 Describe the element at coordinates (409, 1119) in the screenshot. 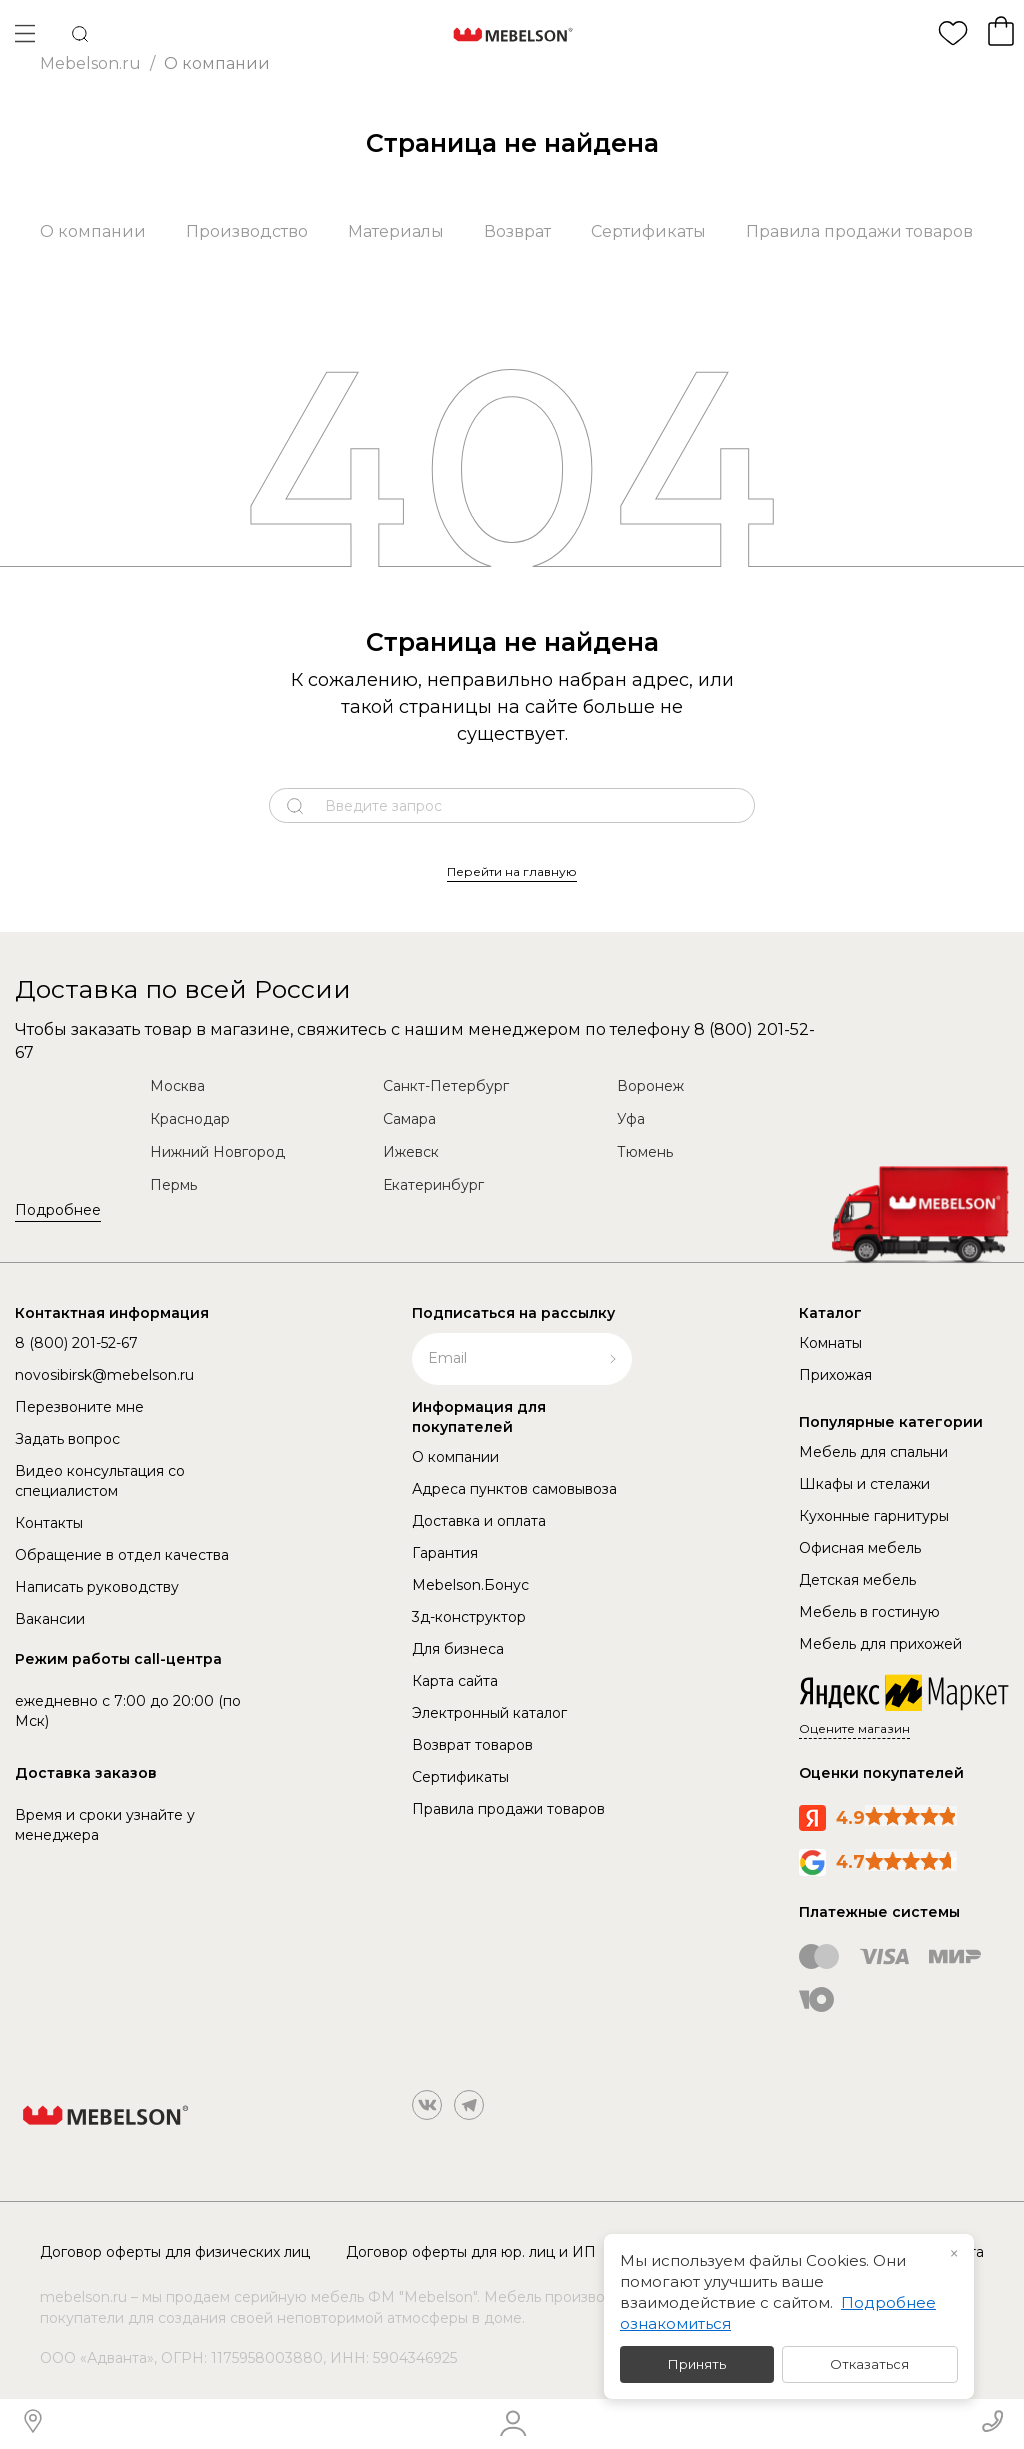

I see `Самара` at that location.